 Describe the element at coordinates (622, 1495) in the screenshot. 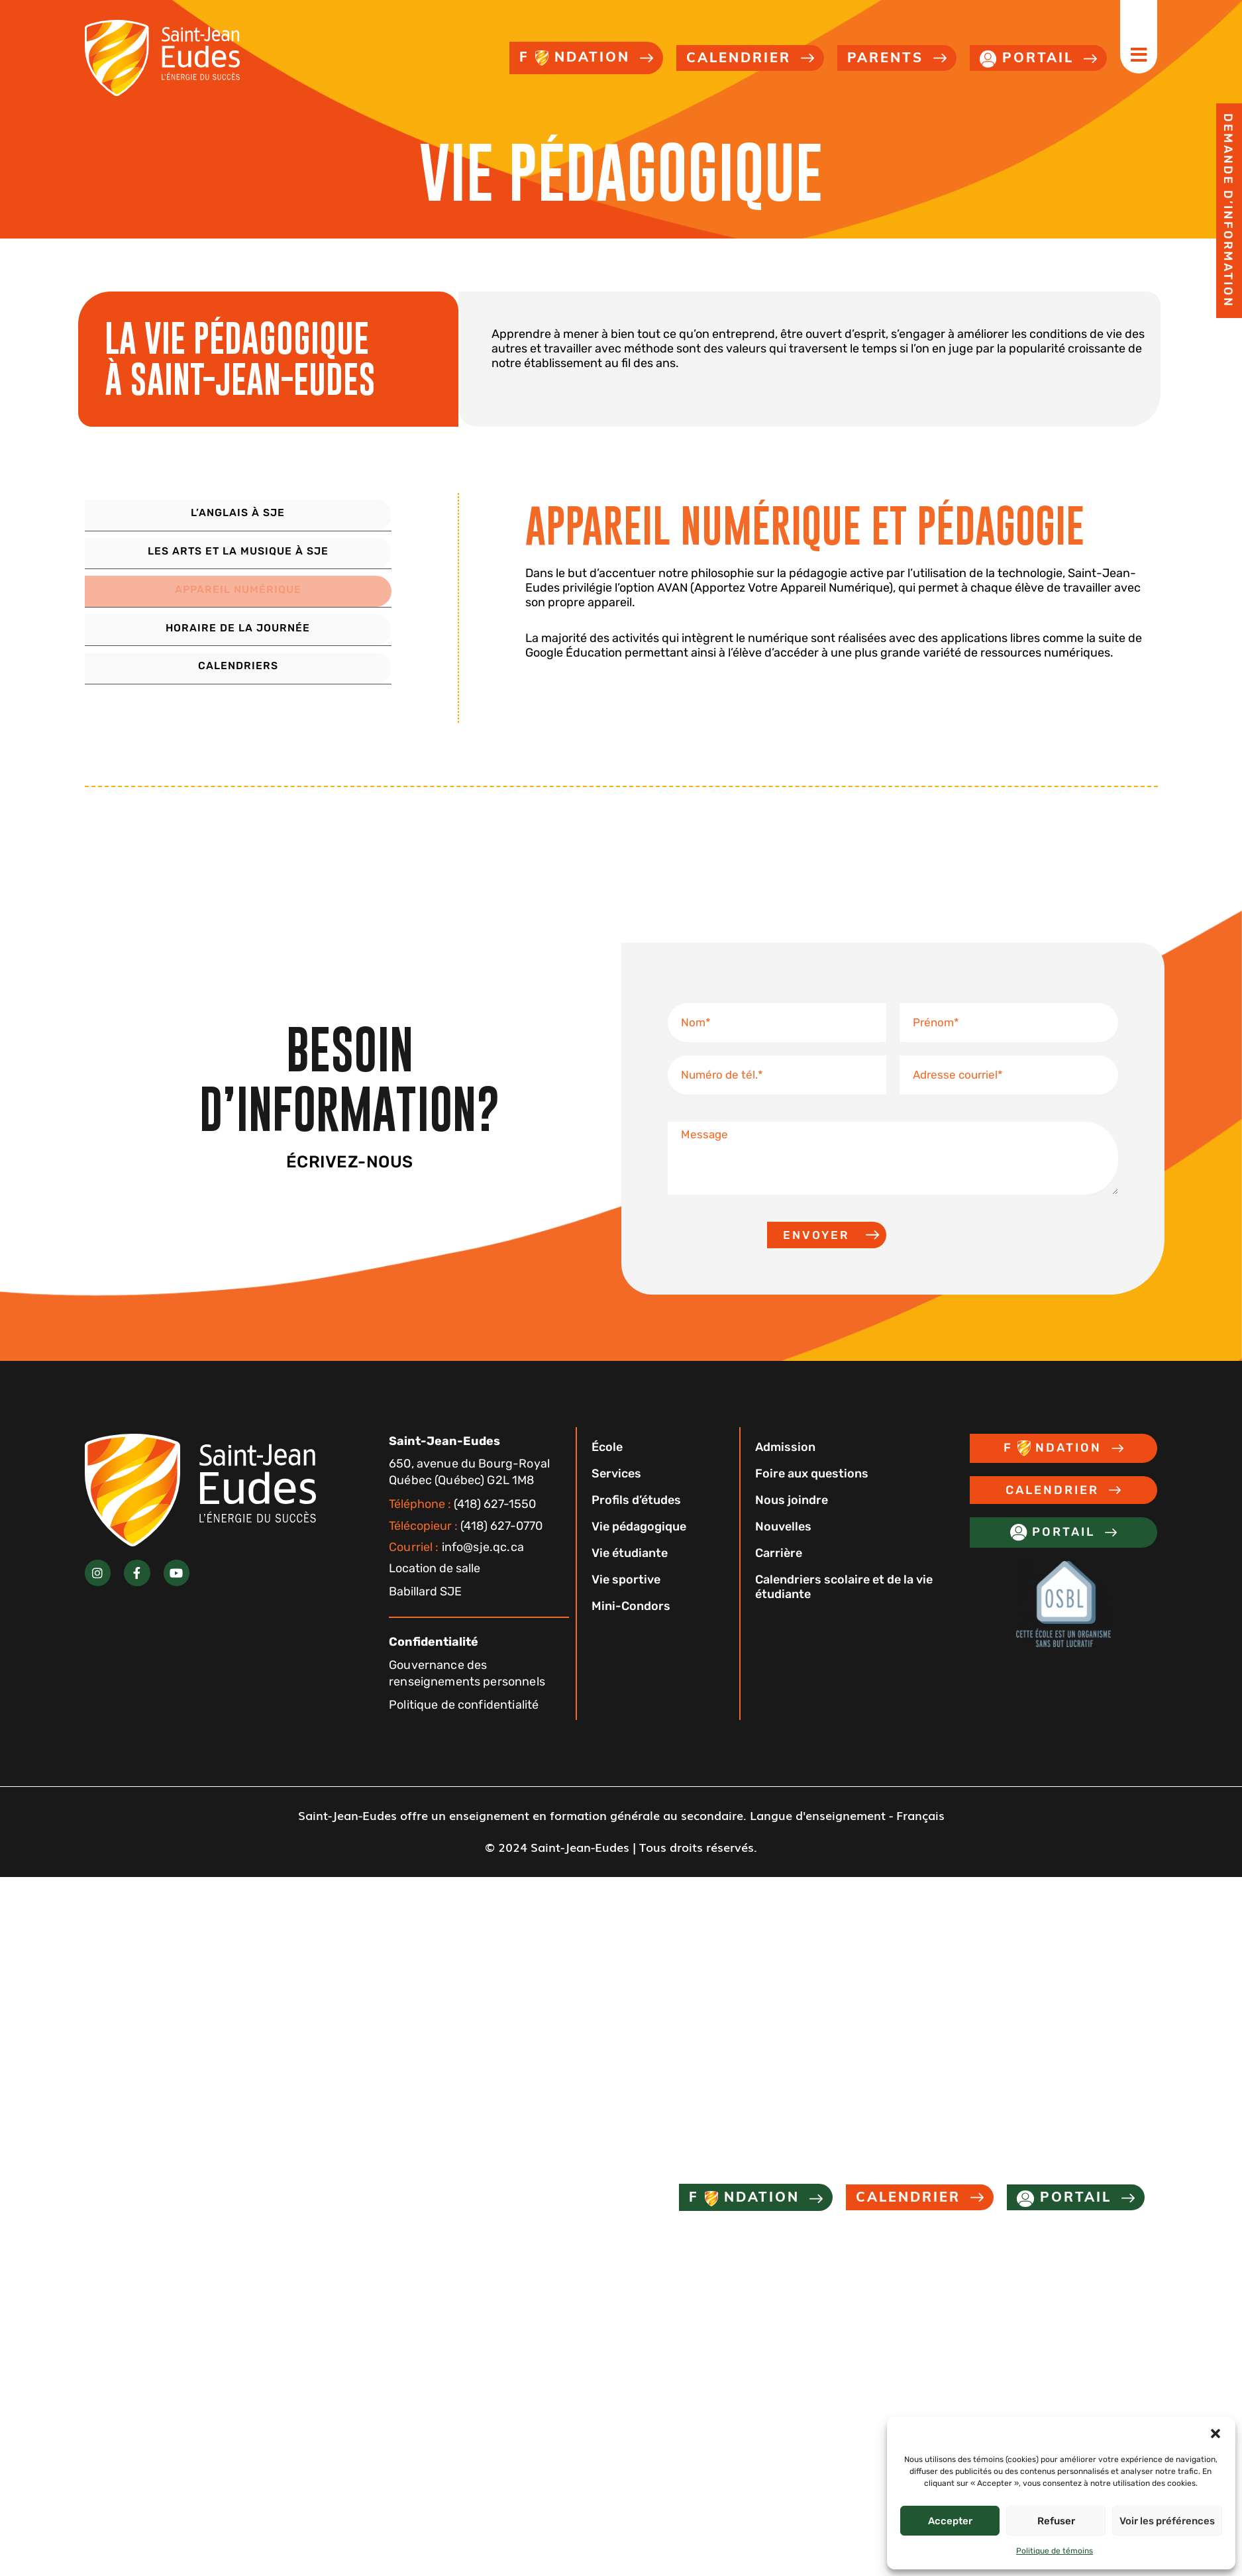

I see `Services` at that location.